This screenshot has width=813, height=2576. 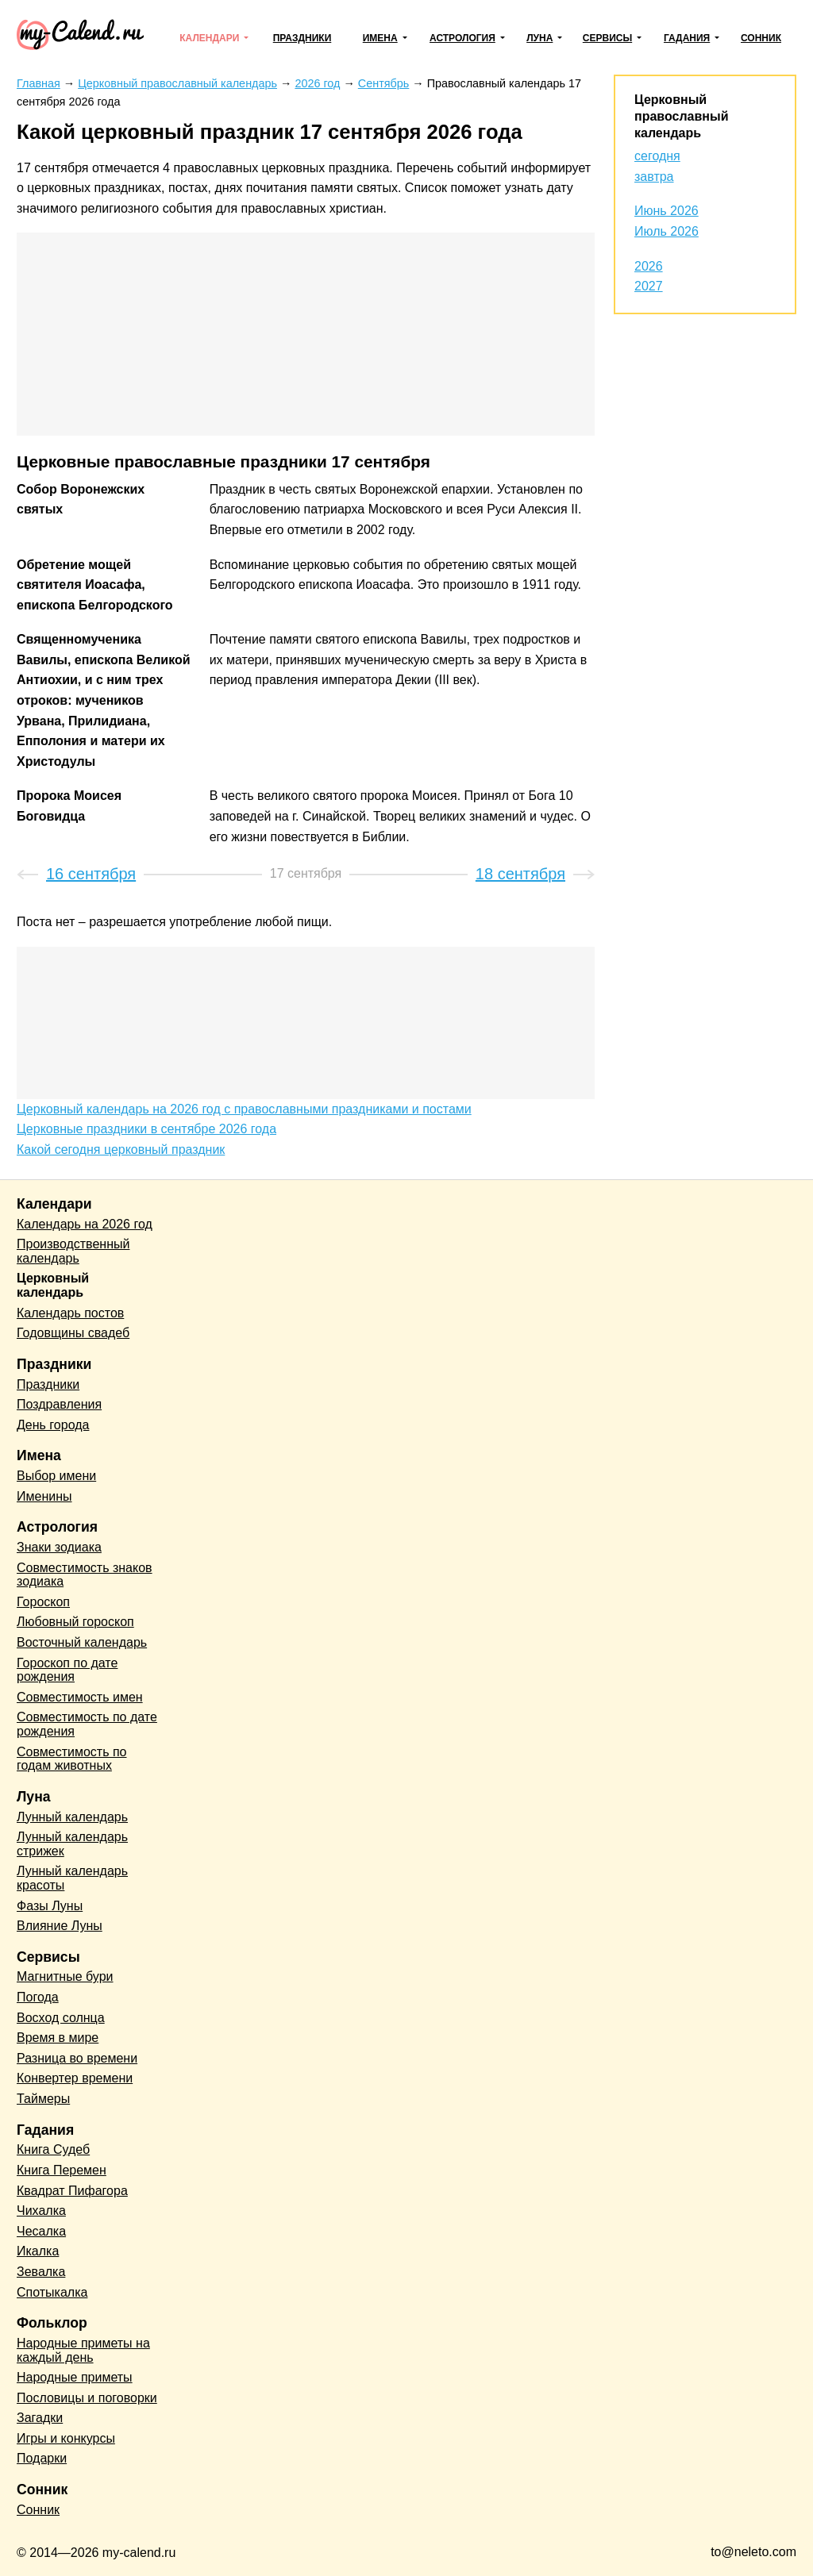 I want to click on Фазы Луны, so click(x=50, y=1906).